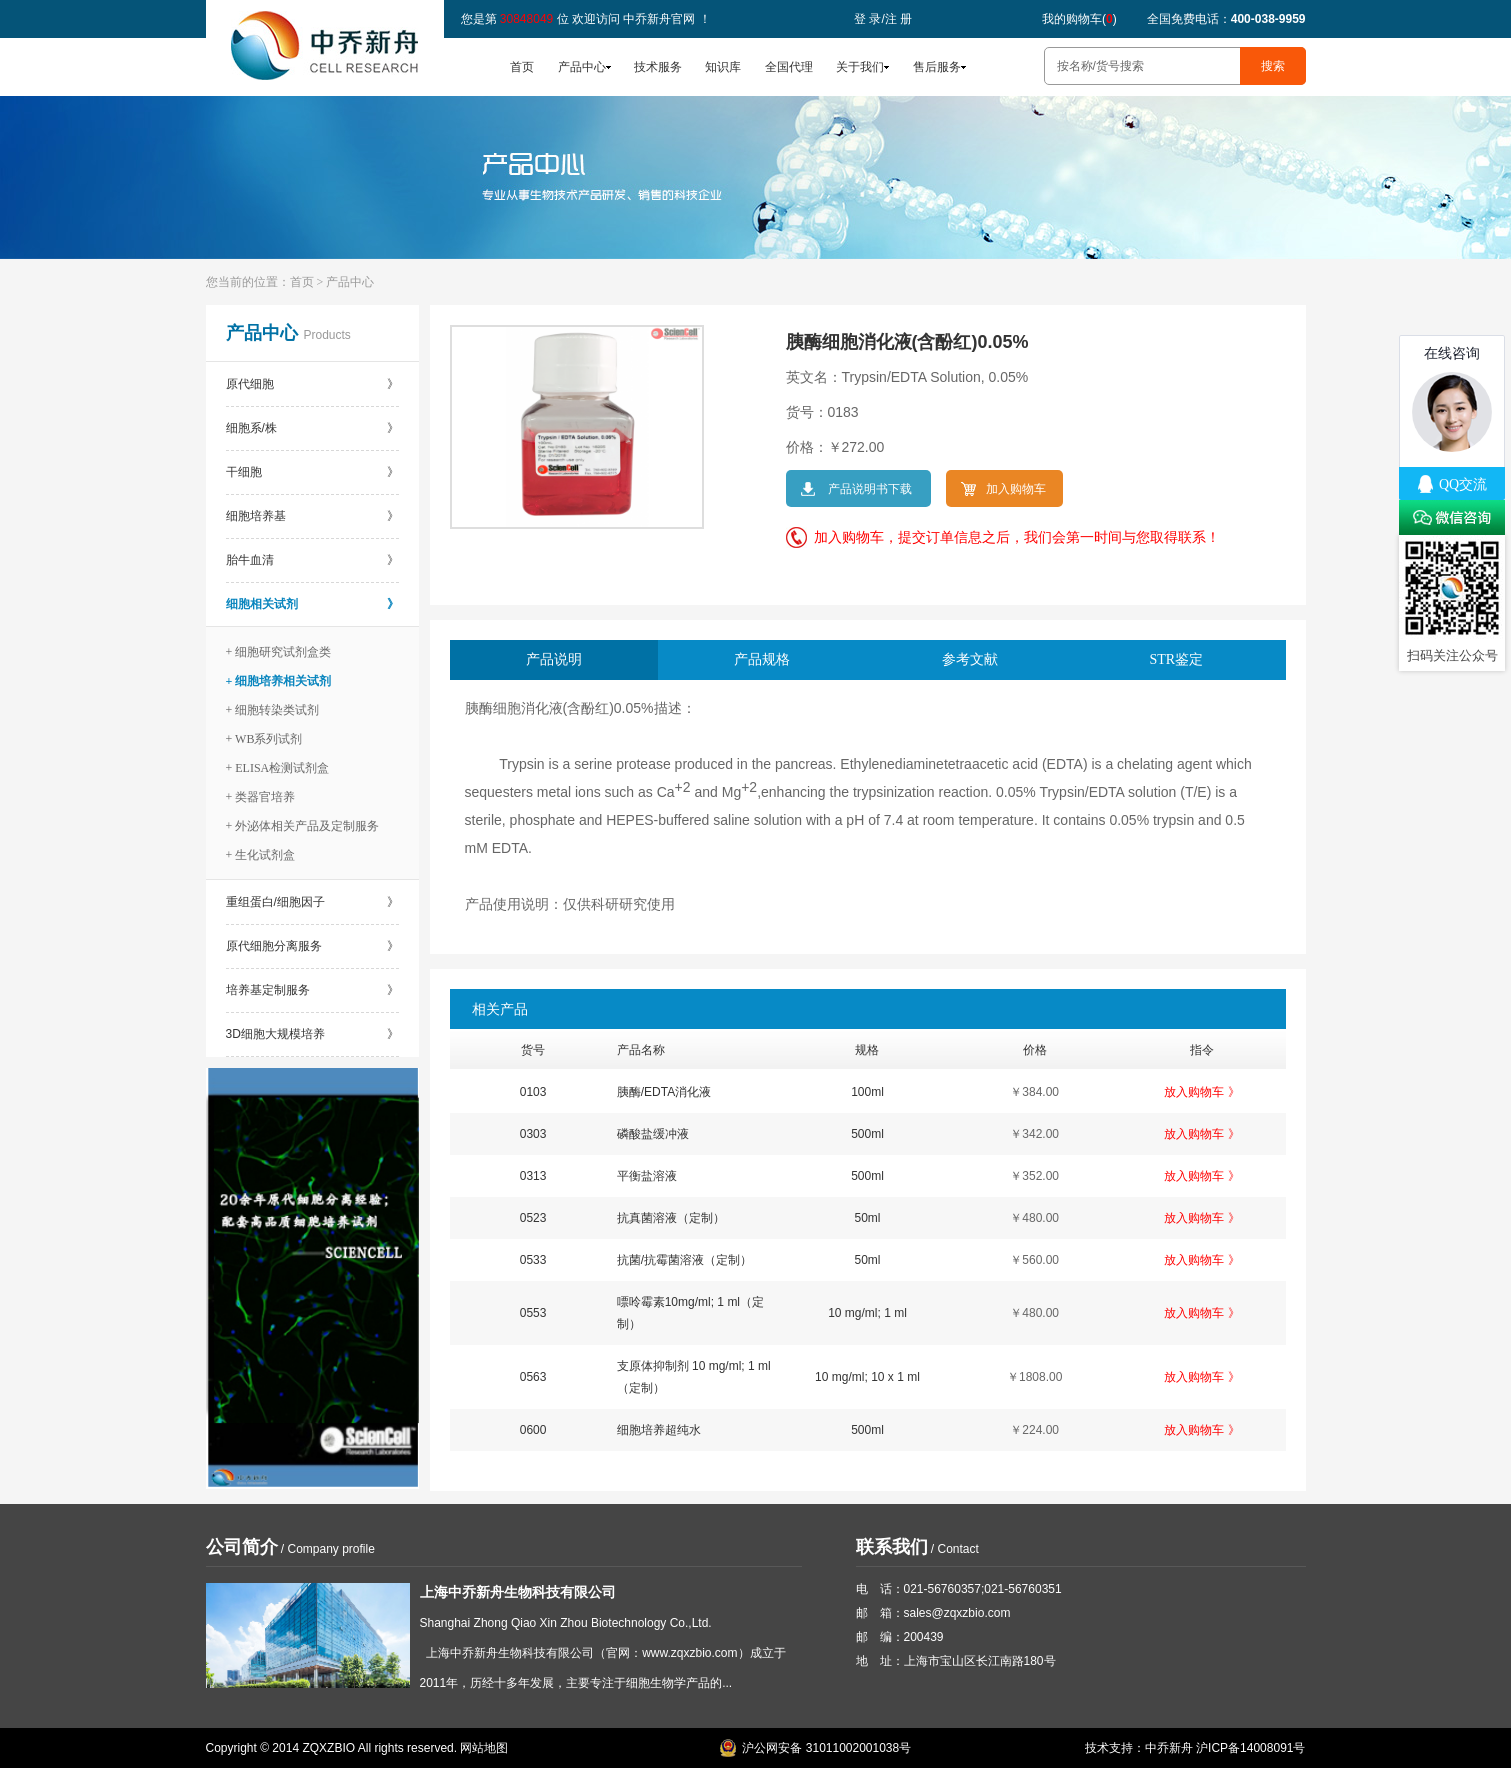 The width and height of the screenshot is (1511, 1768). What do you see at coordinates (273, 710) in the screenshot?
I see `+ 细胞转染类试剂` at bounding box center [273, 710].